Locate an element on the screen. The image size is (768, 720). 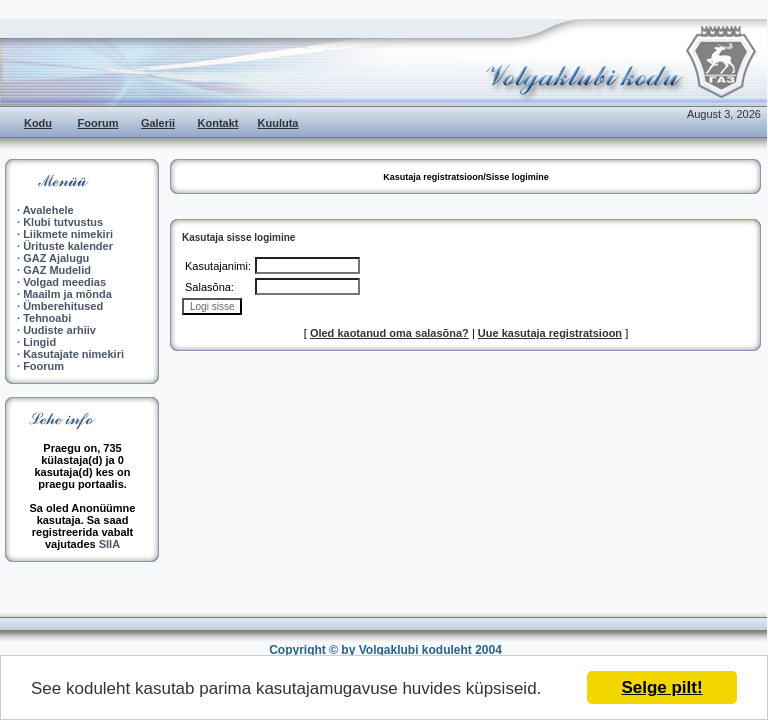
Kasutajate nimekiri is located at coordinates (73, 354).